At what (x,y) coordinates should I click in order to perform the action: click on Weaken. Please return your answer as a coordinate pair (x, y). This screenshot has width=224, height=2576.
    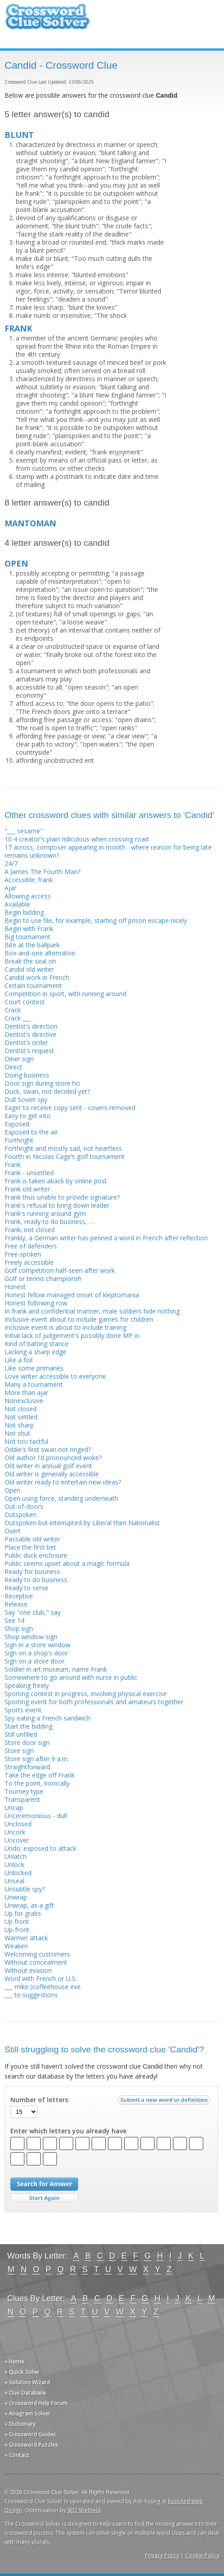
    Looking at the image, I should click on (16, 1946).